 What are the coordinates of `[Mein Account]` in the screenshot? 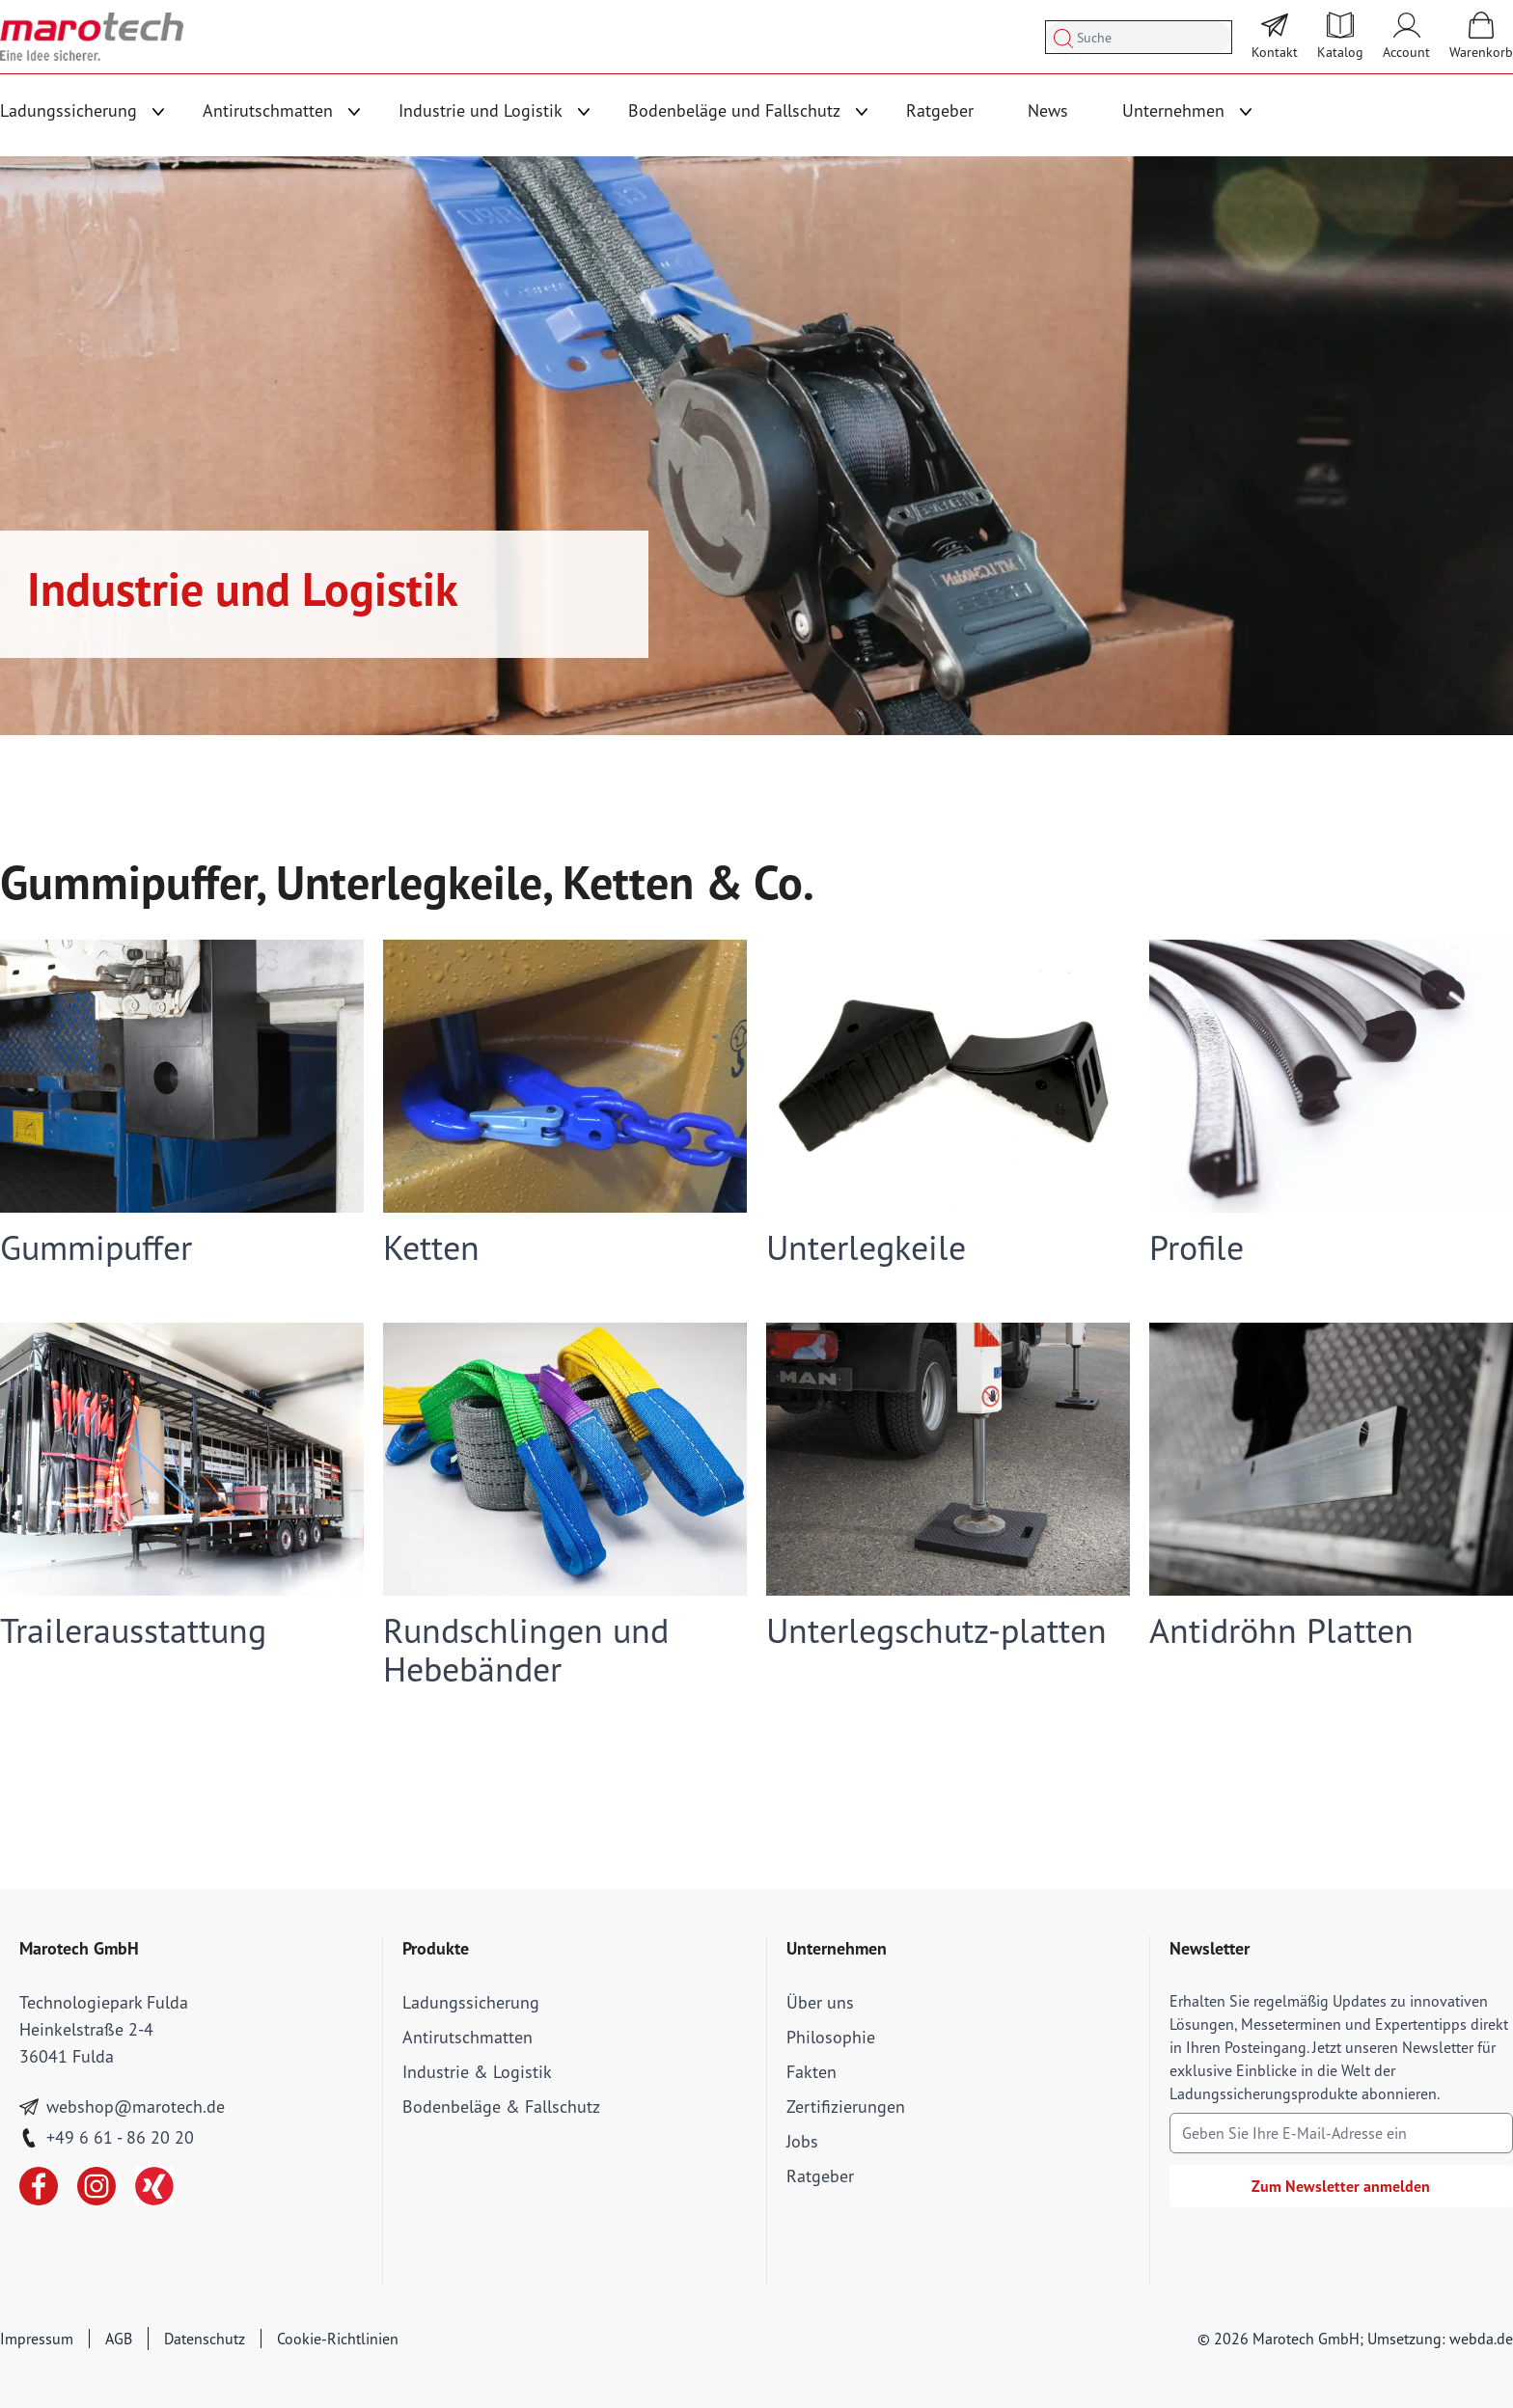 It's located at (1406, 37).